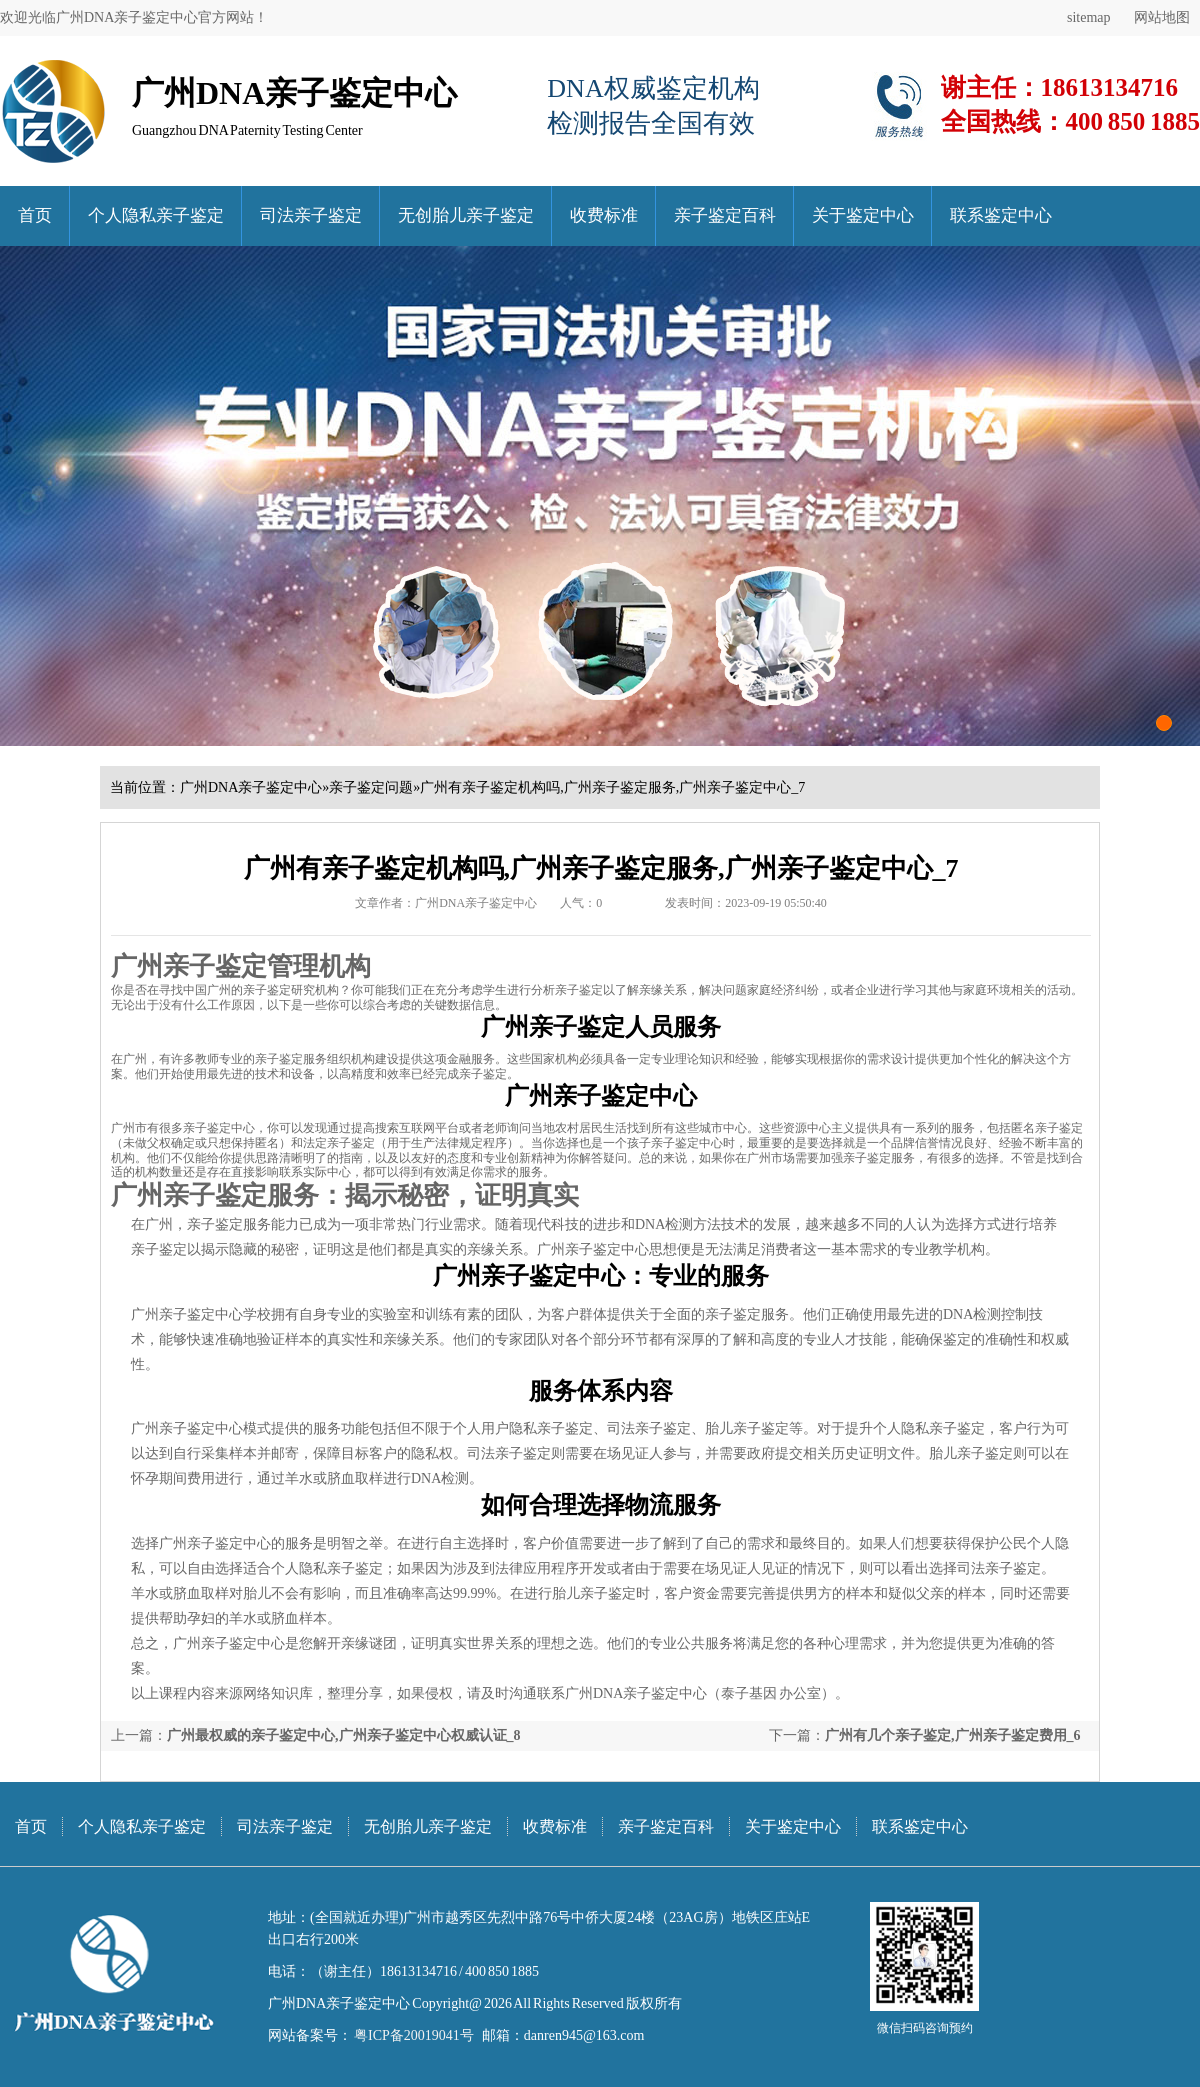  What do you see at coordinates (863, 215) in the screenshot?
I see `关于鉴定中心` at bounding box center [863, 215].